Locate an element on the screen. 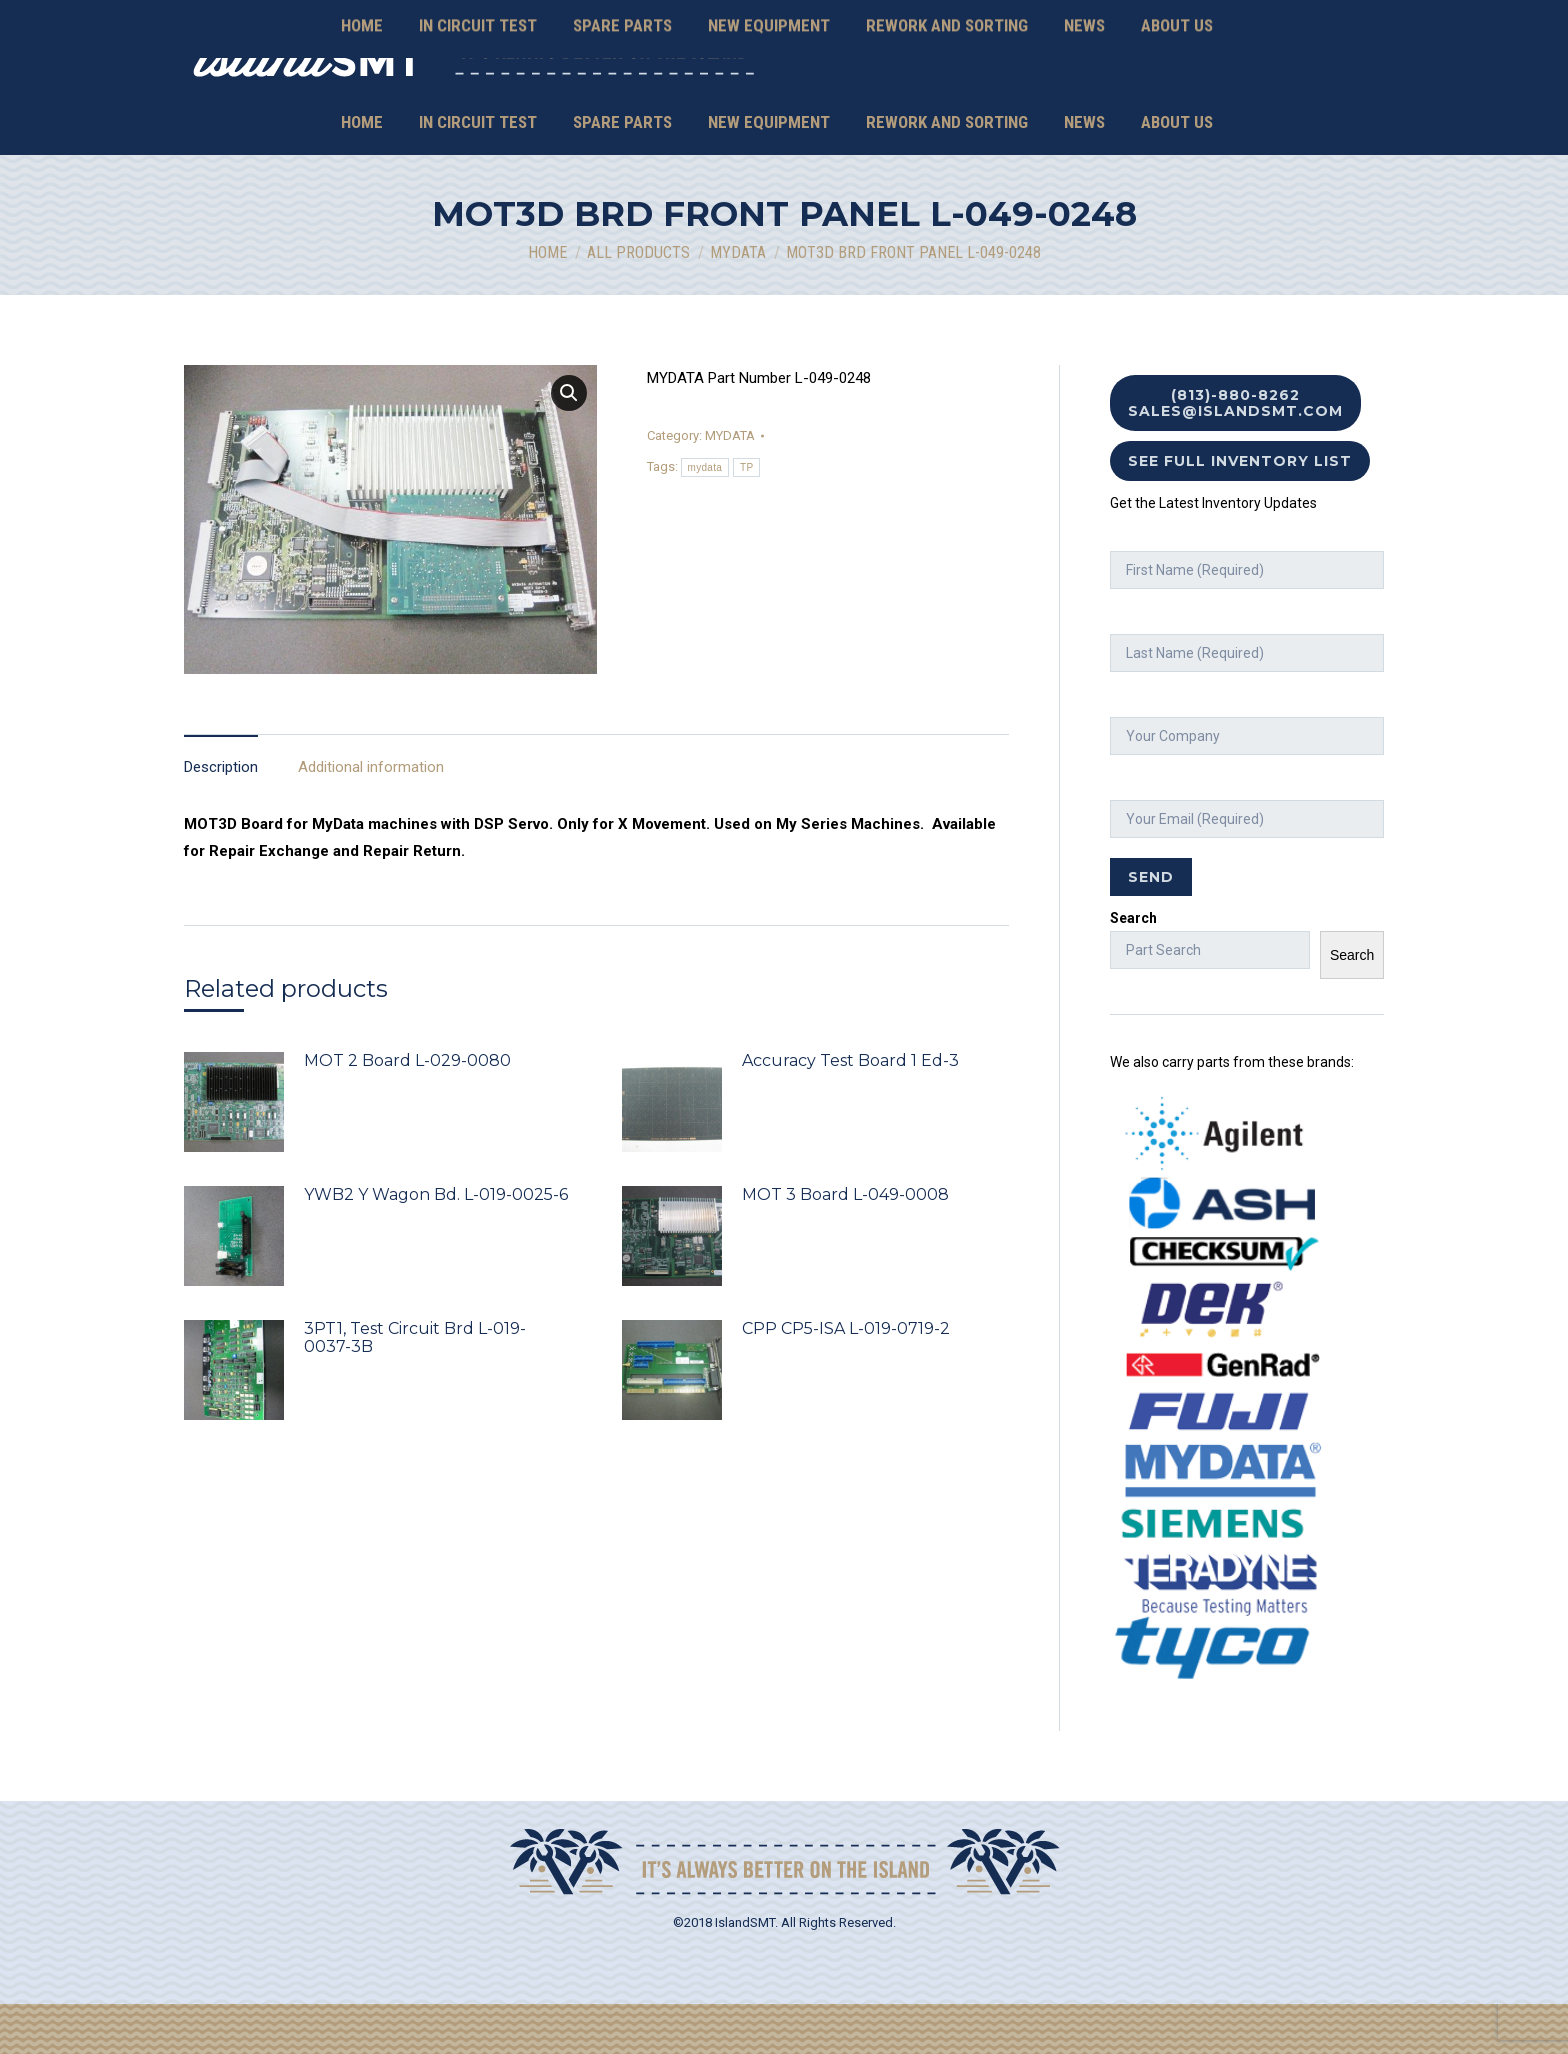 The image size is (1568, 2054). sales@islandsmt.com is located at coordinates (1216, 95).